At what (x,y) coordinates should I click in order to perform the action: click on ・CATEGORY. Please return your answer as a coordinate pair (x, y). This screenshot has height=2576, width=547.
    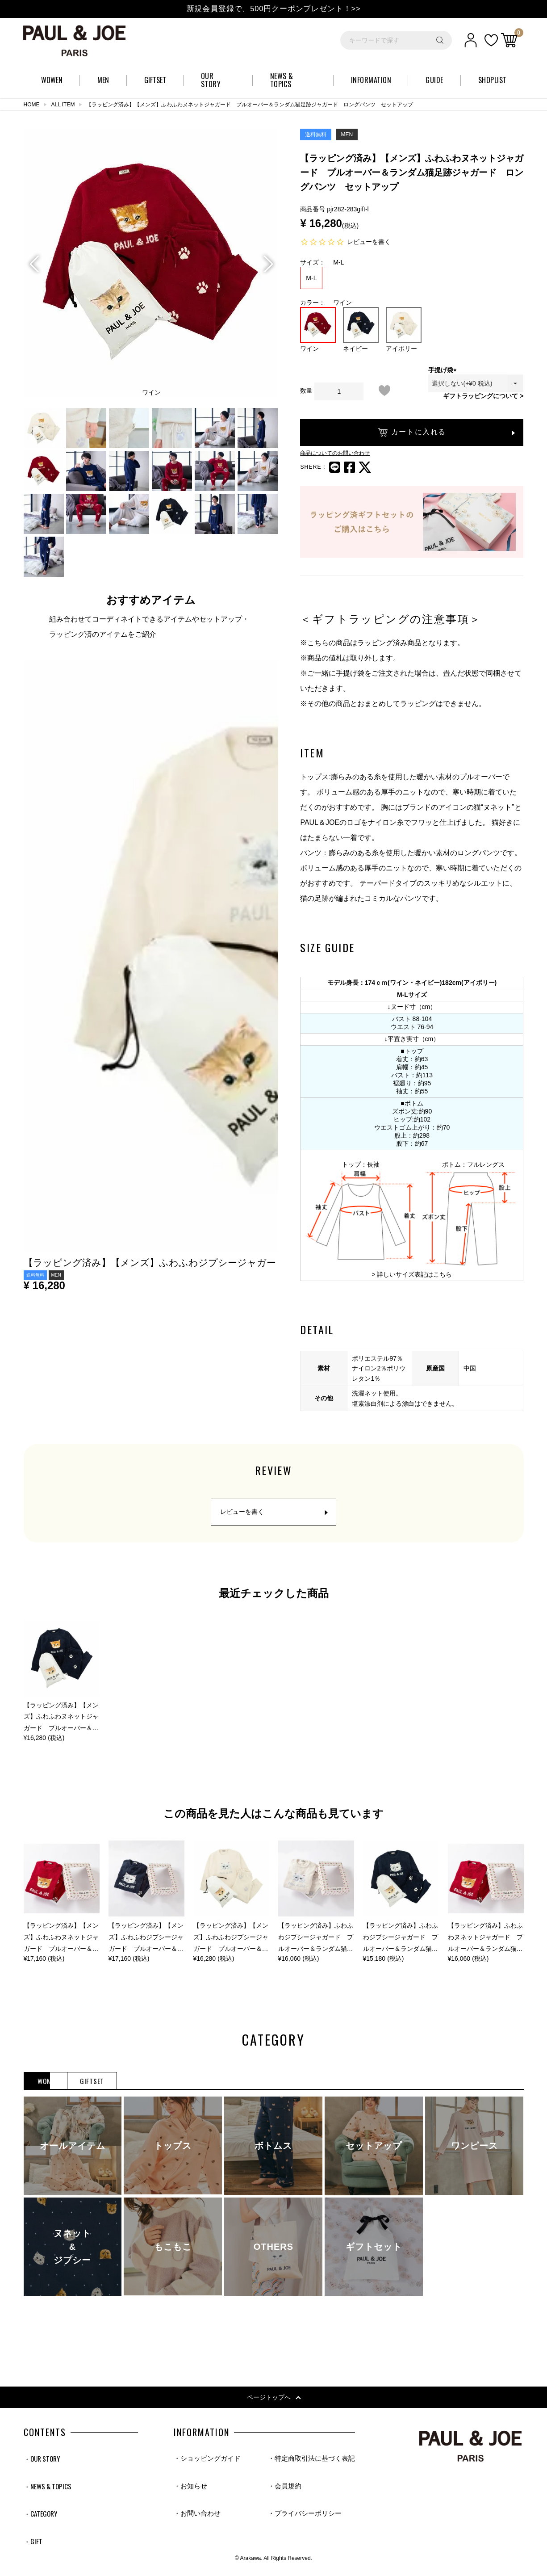
    Looking at the image, I should click on (41, 2517).